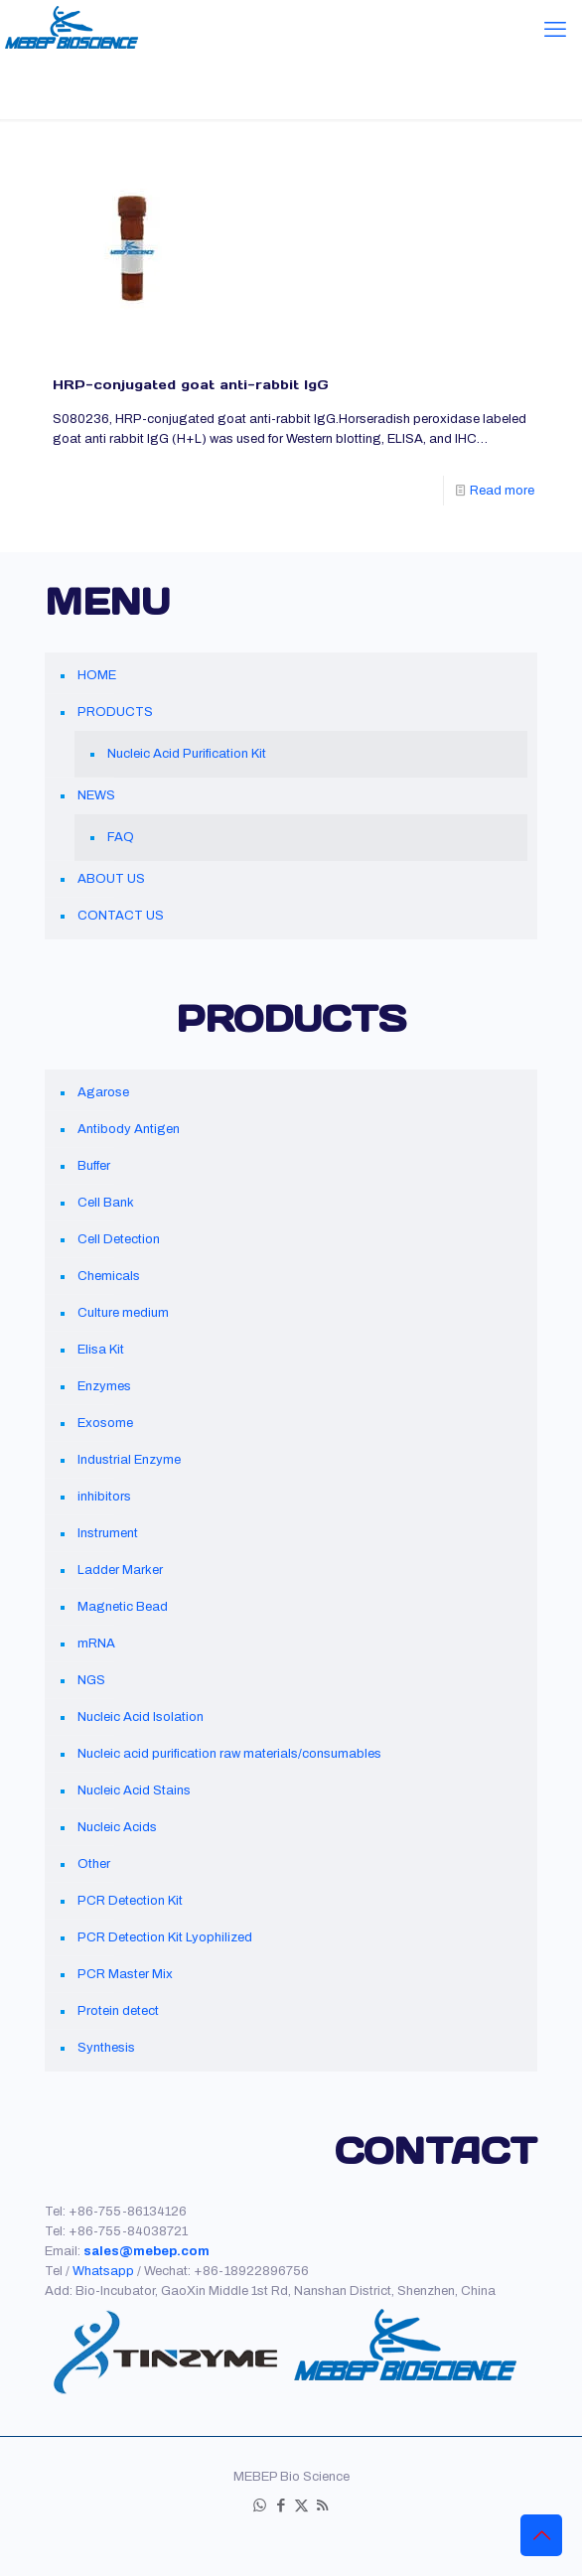  Describe the element at coordinates (96, 795) in the screenshot. I see `NEWS` at that location.